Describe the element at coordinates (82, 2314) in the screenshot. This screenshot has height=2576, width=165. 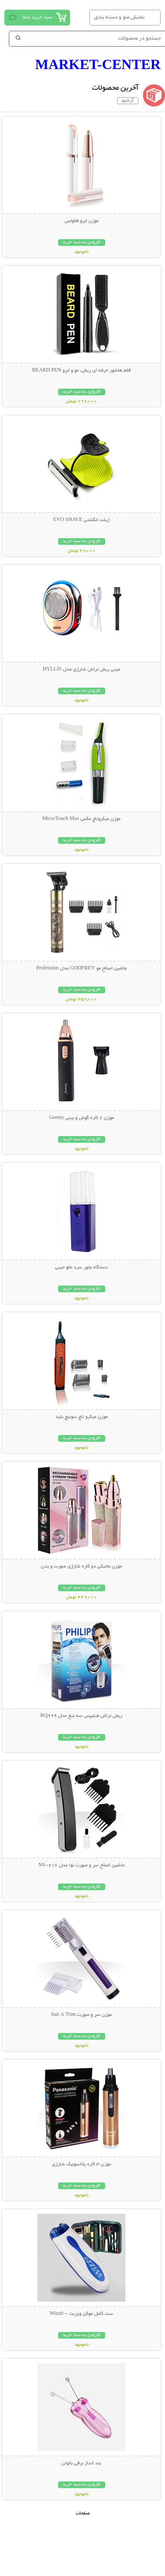
I see `ست کامل موکن ویزیت - Wizzit` at that location.